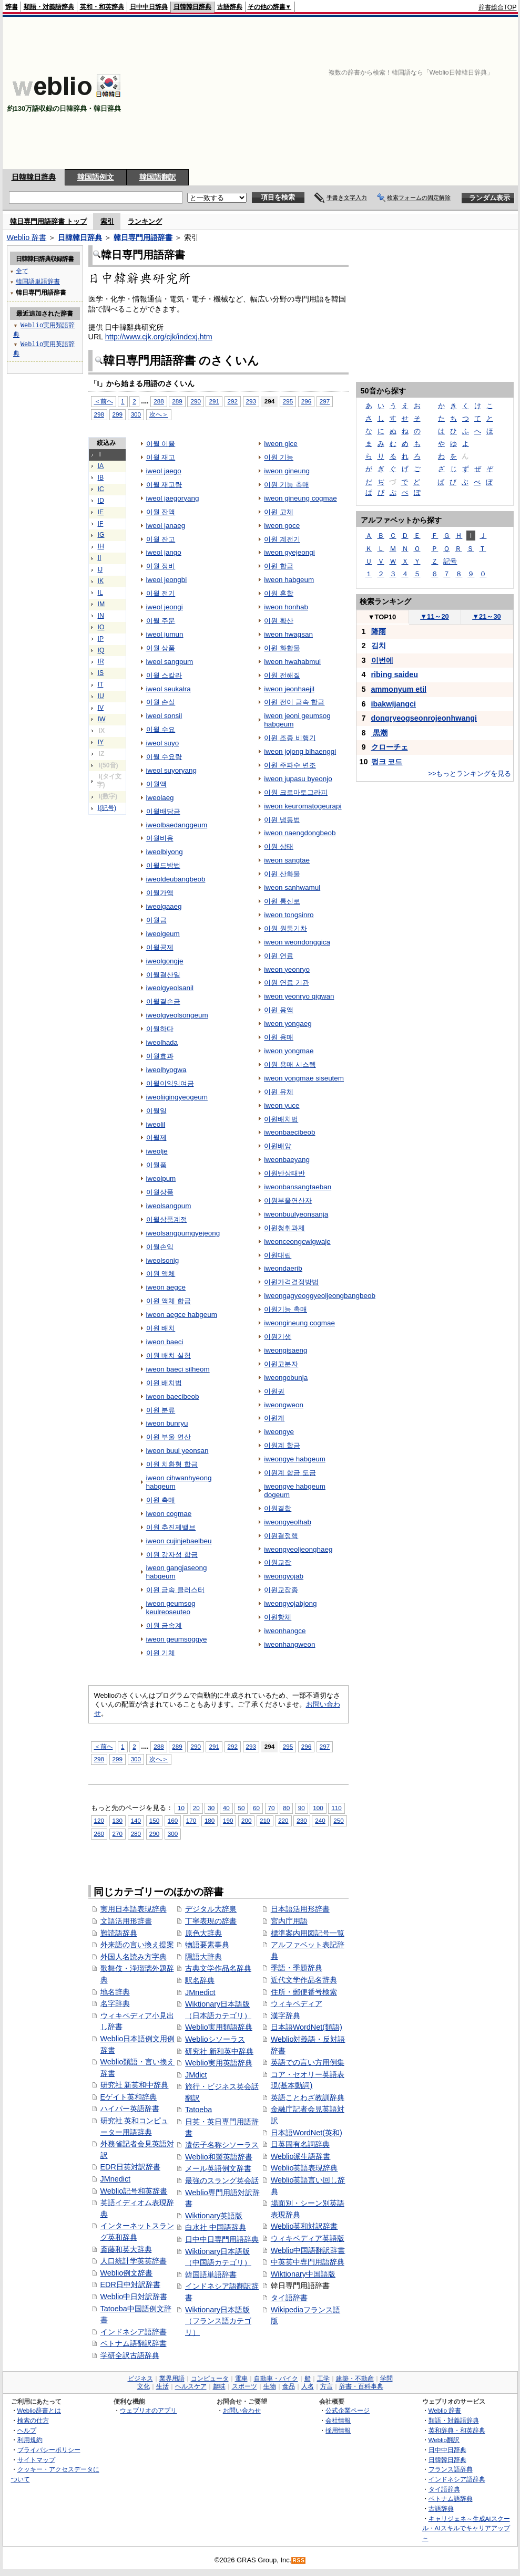 This screenshot has width=520, height=2576. I want to click on 이원교잡, so click(277, 1562).